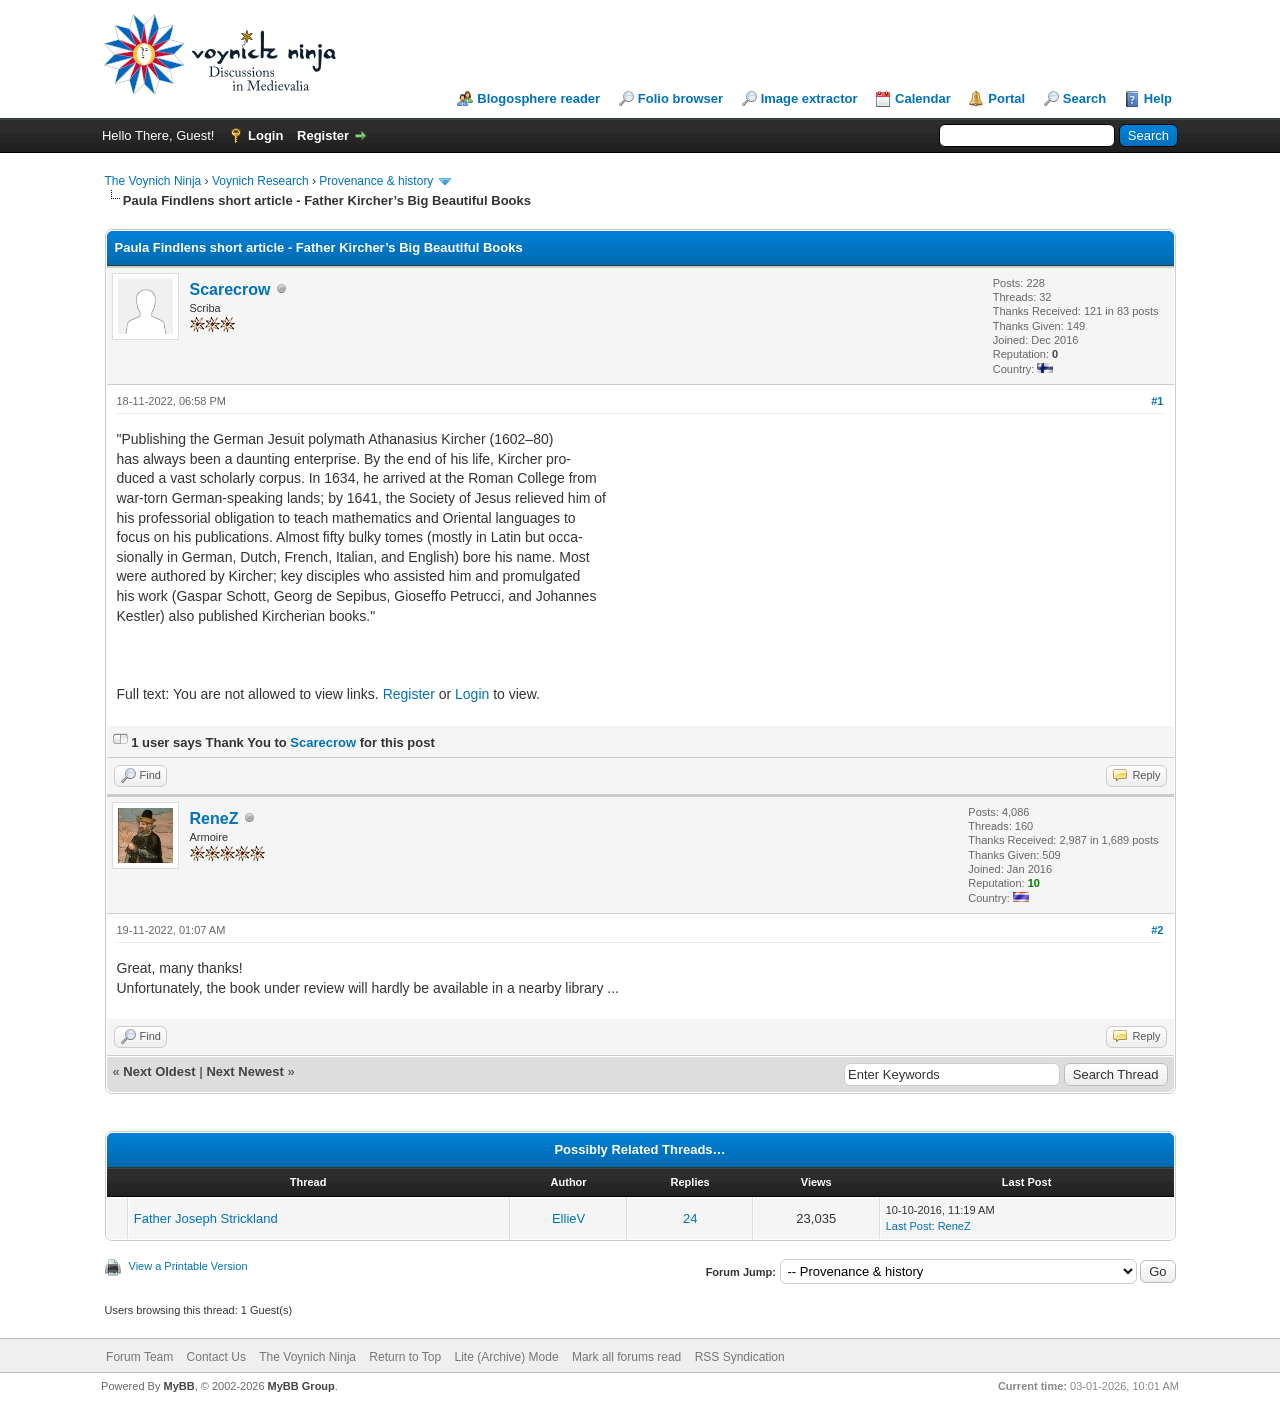 This screenshot has height=1406, width=1280. I want to click on #2, so click(1157, 930).